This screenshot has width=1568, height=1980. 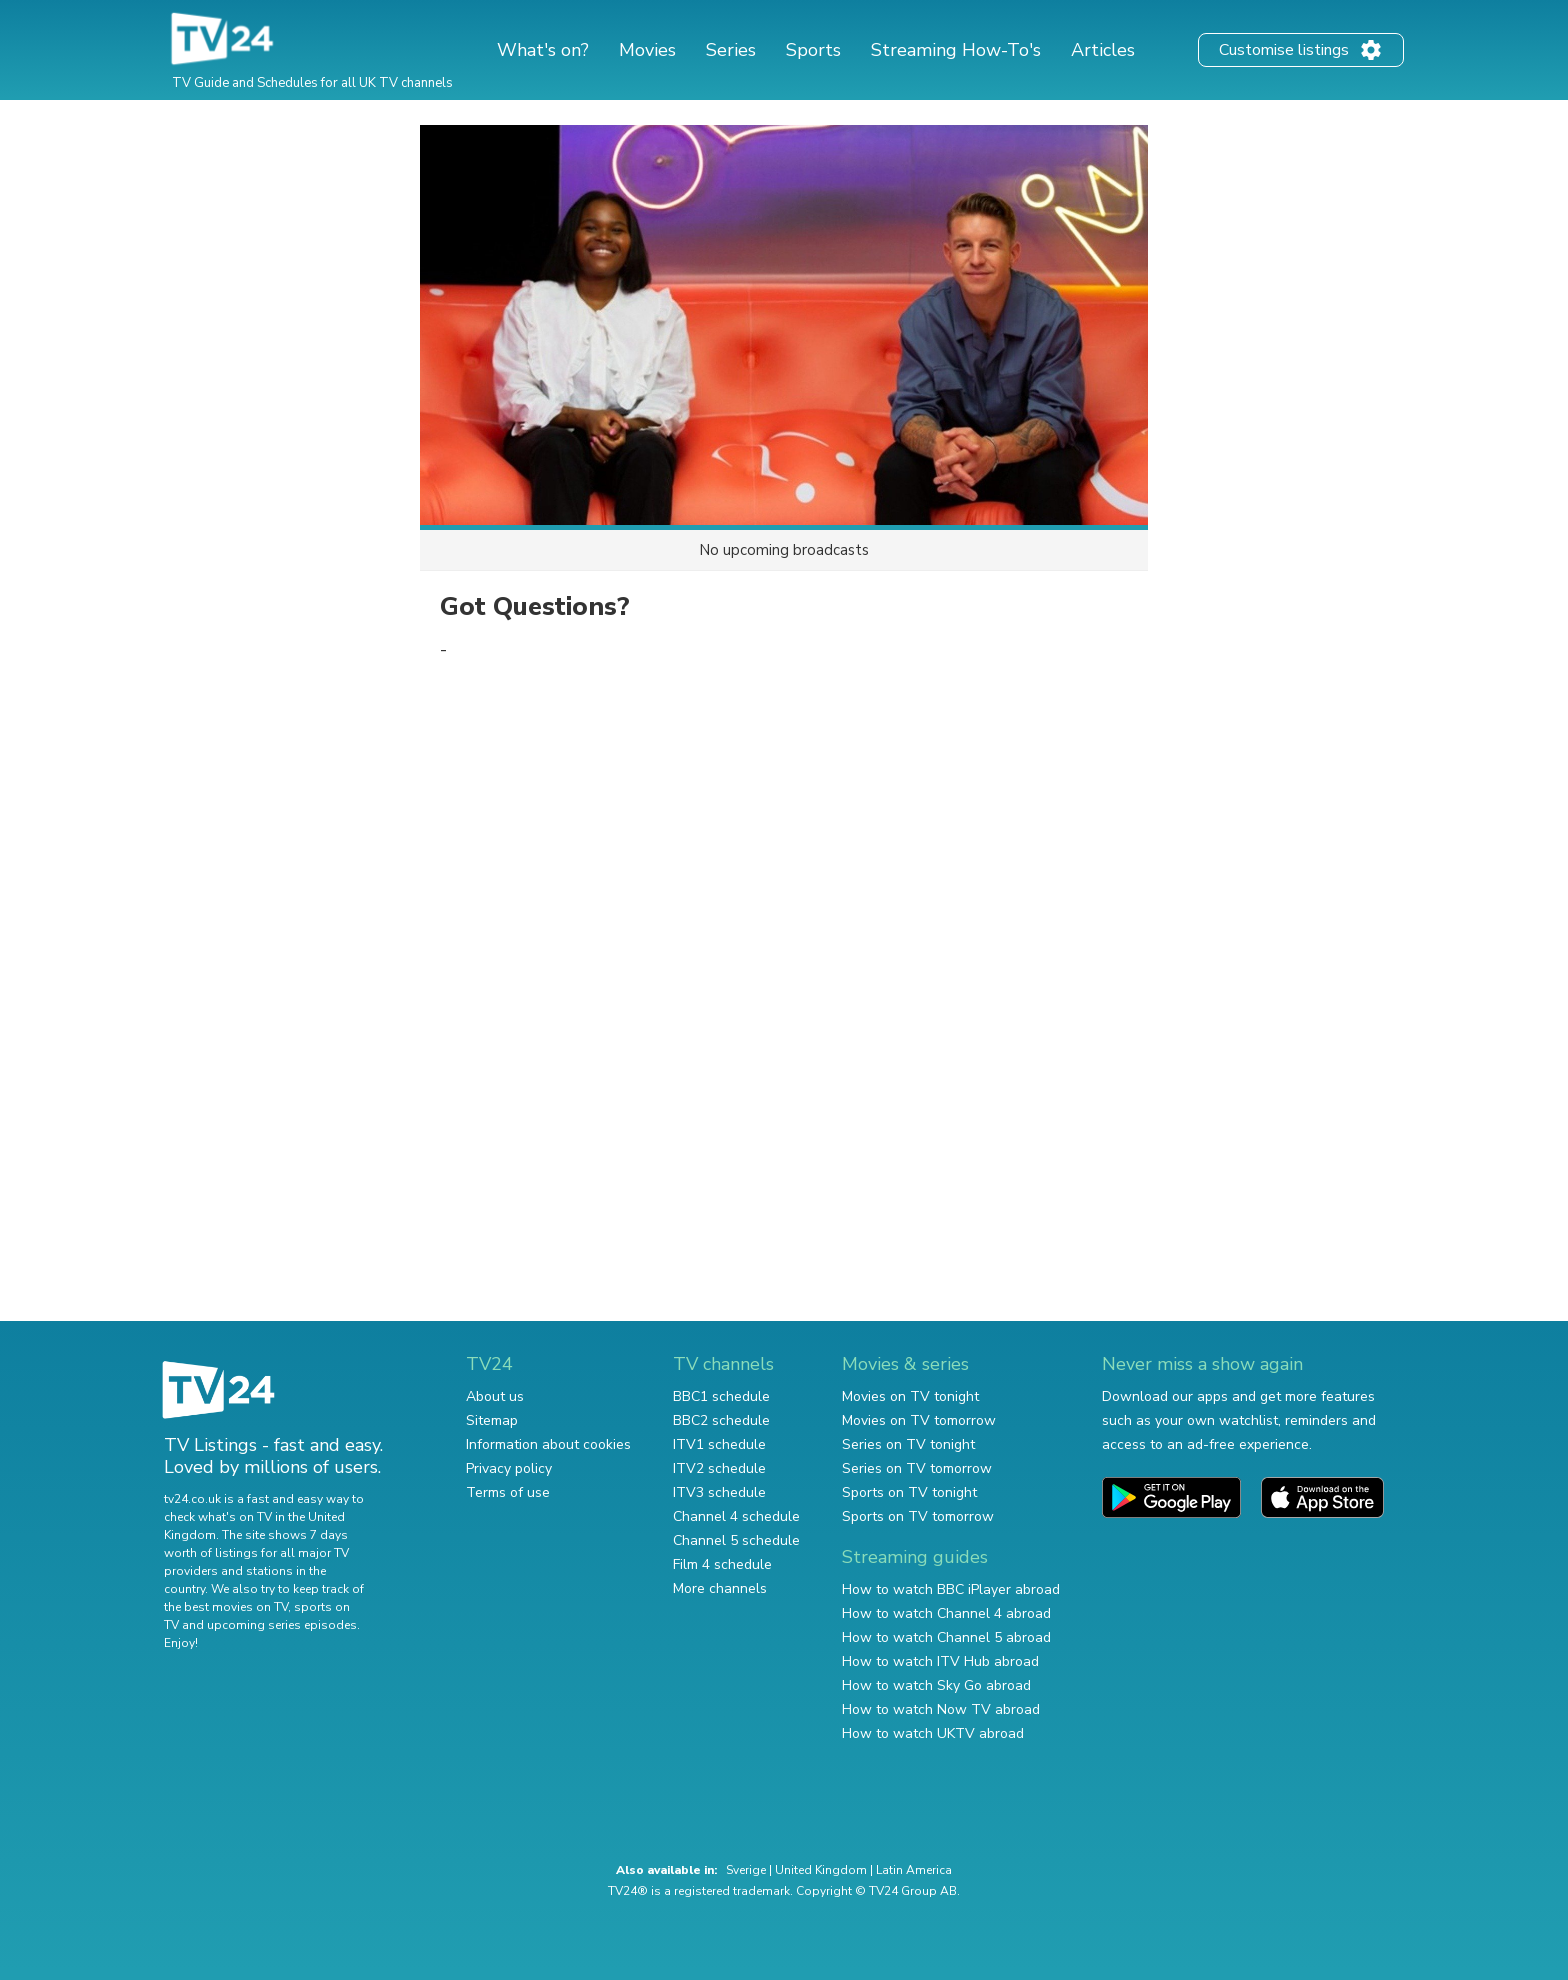 What do you see at coordinates (941, 1709) in the screenshot?
I see `How to watch Now TV abroad` at bounding box center [941, 1709].